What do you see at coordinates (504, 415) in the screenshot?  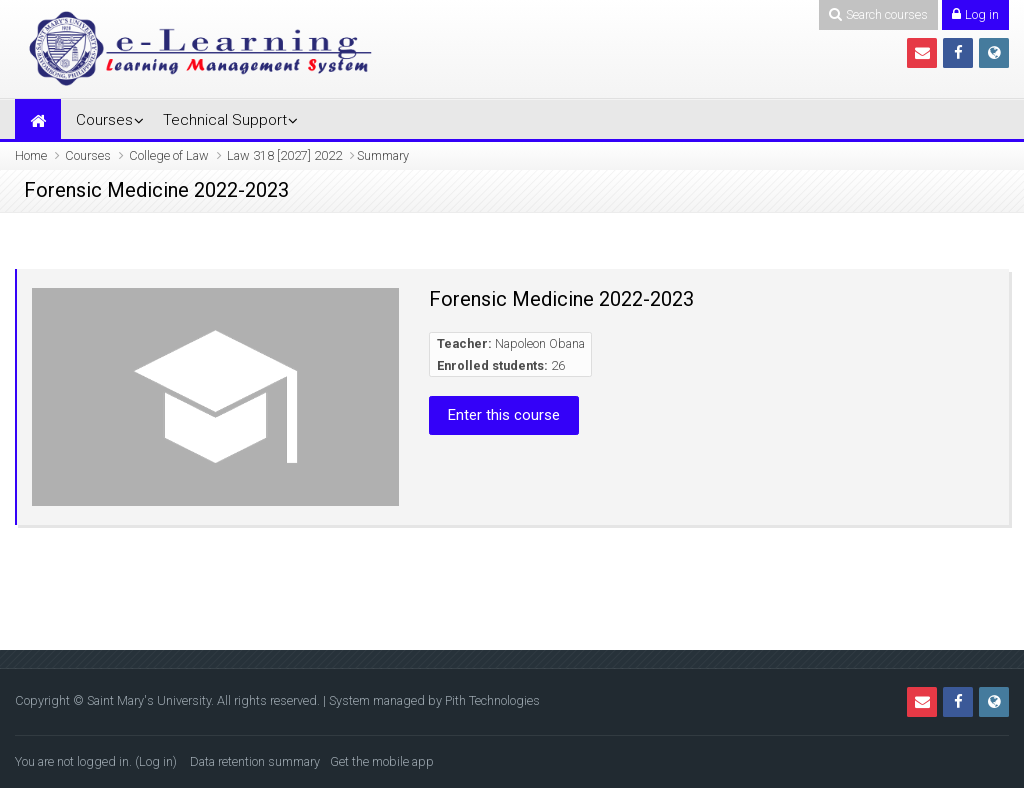 I see `Enter this course` at bounding box center [504, 415].